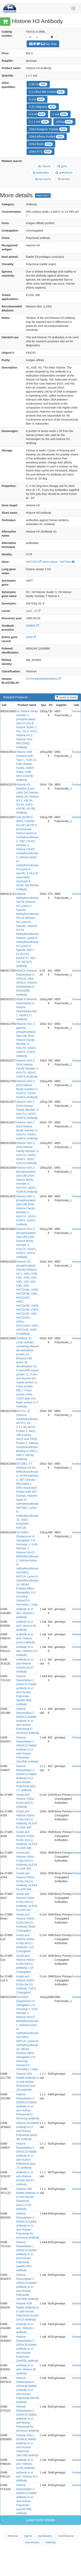 The image size is (81, 2576). What do you see at coordinates (27, 1749) in the screenshot?
I see `Histone Deacetylase 2 (HDAC2) Rabbit antibody to or anti-Human Polyclonal (Ser394) antibody` at bounding box center [27, 1749].